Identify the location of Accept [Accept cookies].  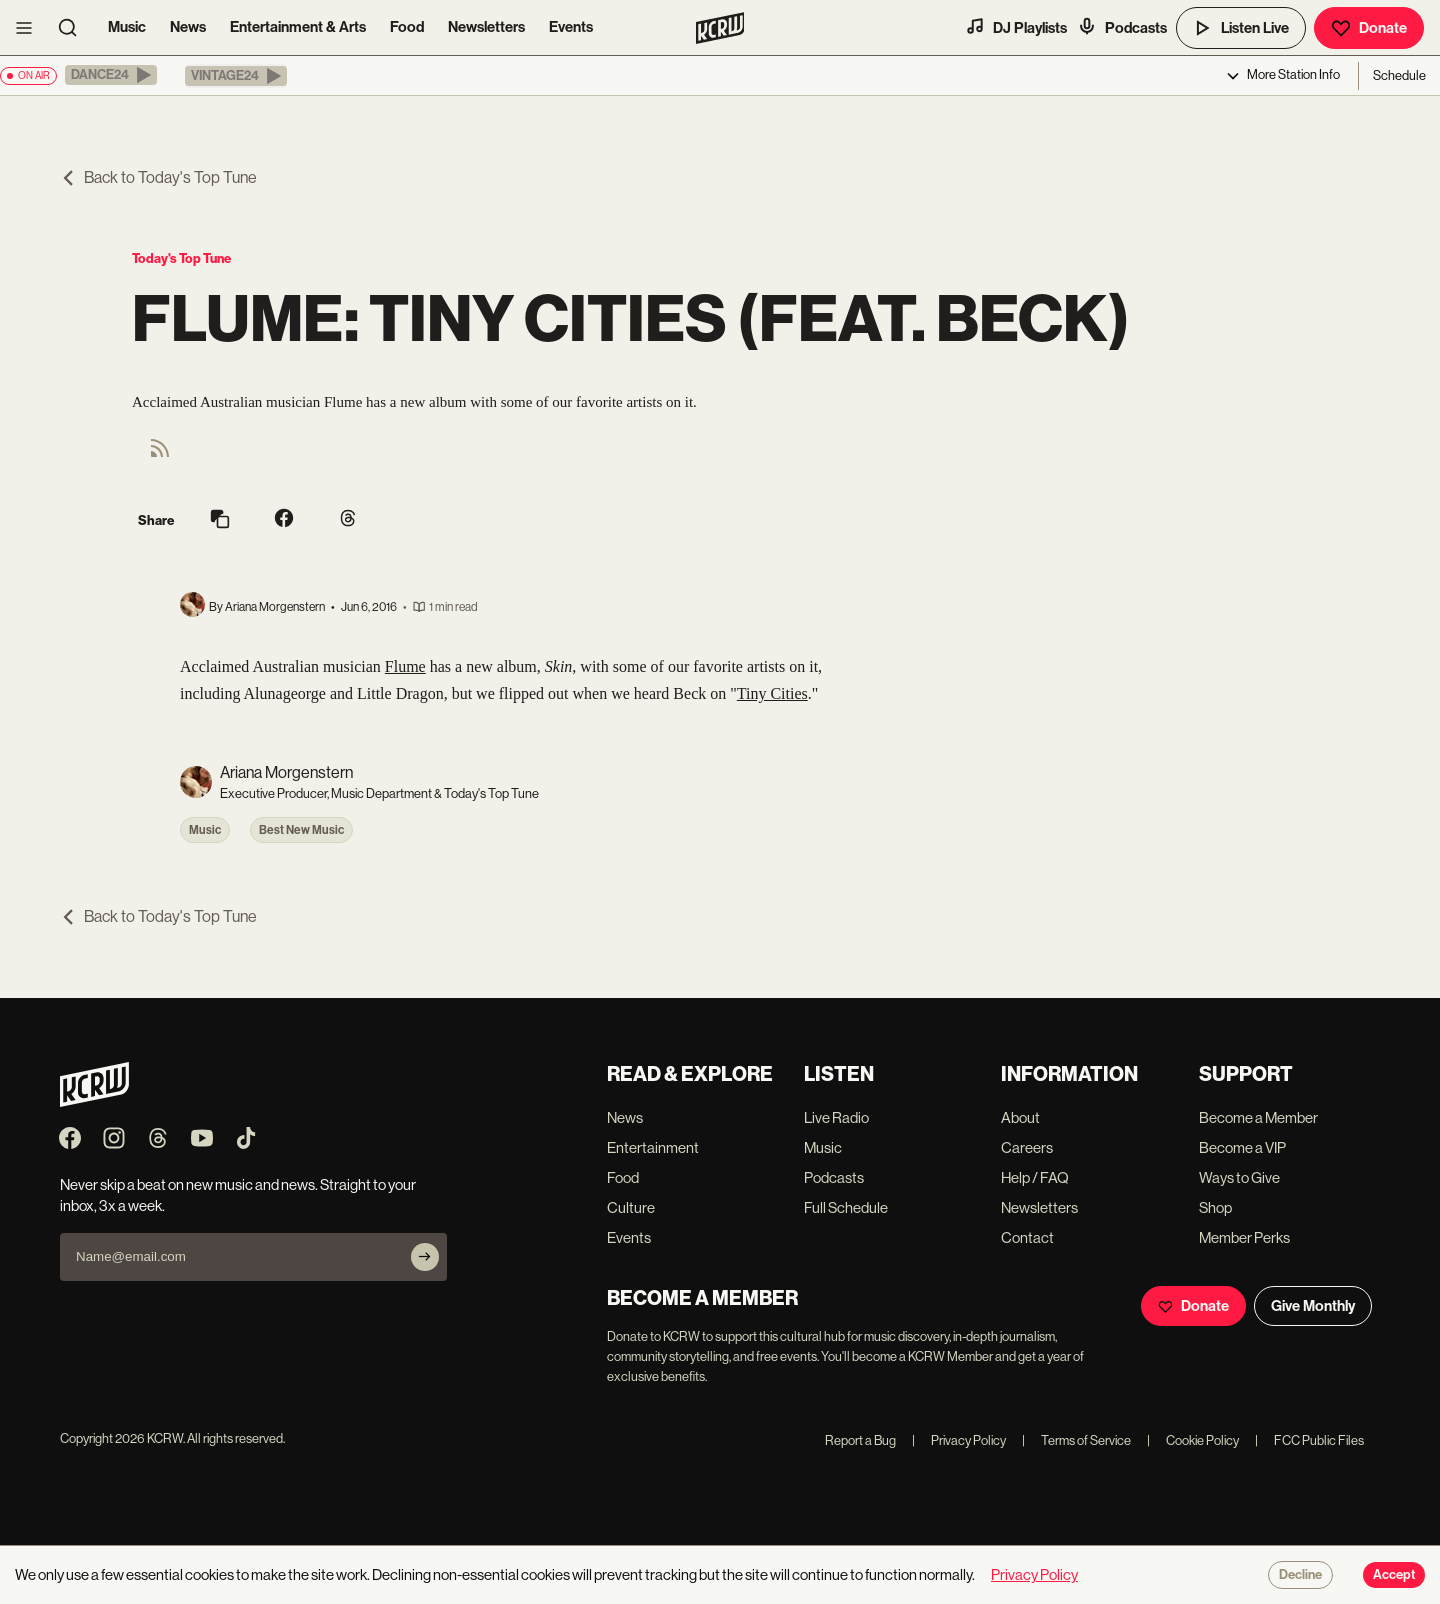
(1394, 1575).